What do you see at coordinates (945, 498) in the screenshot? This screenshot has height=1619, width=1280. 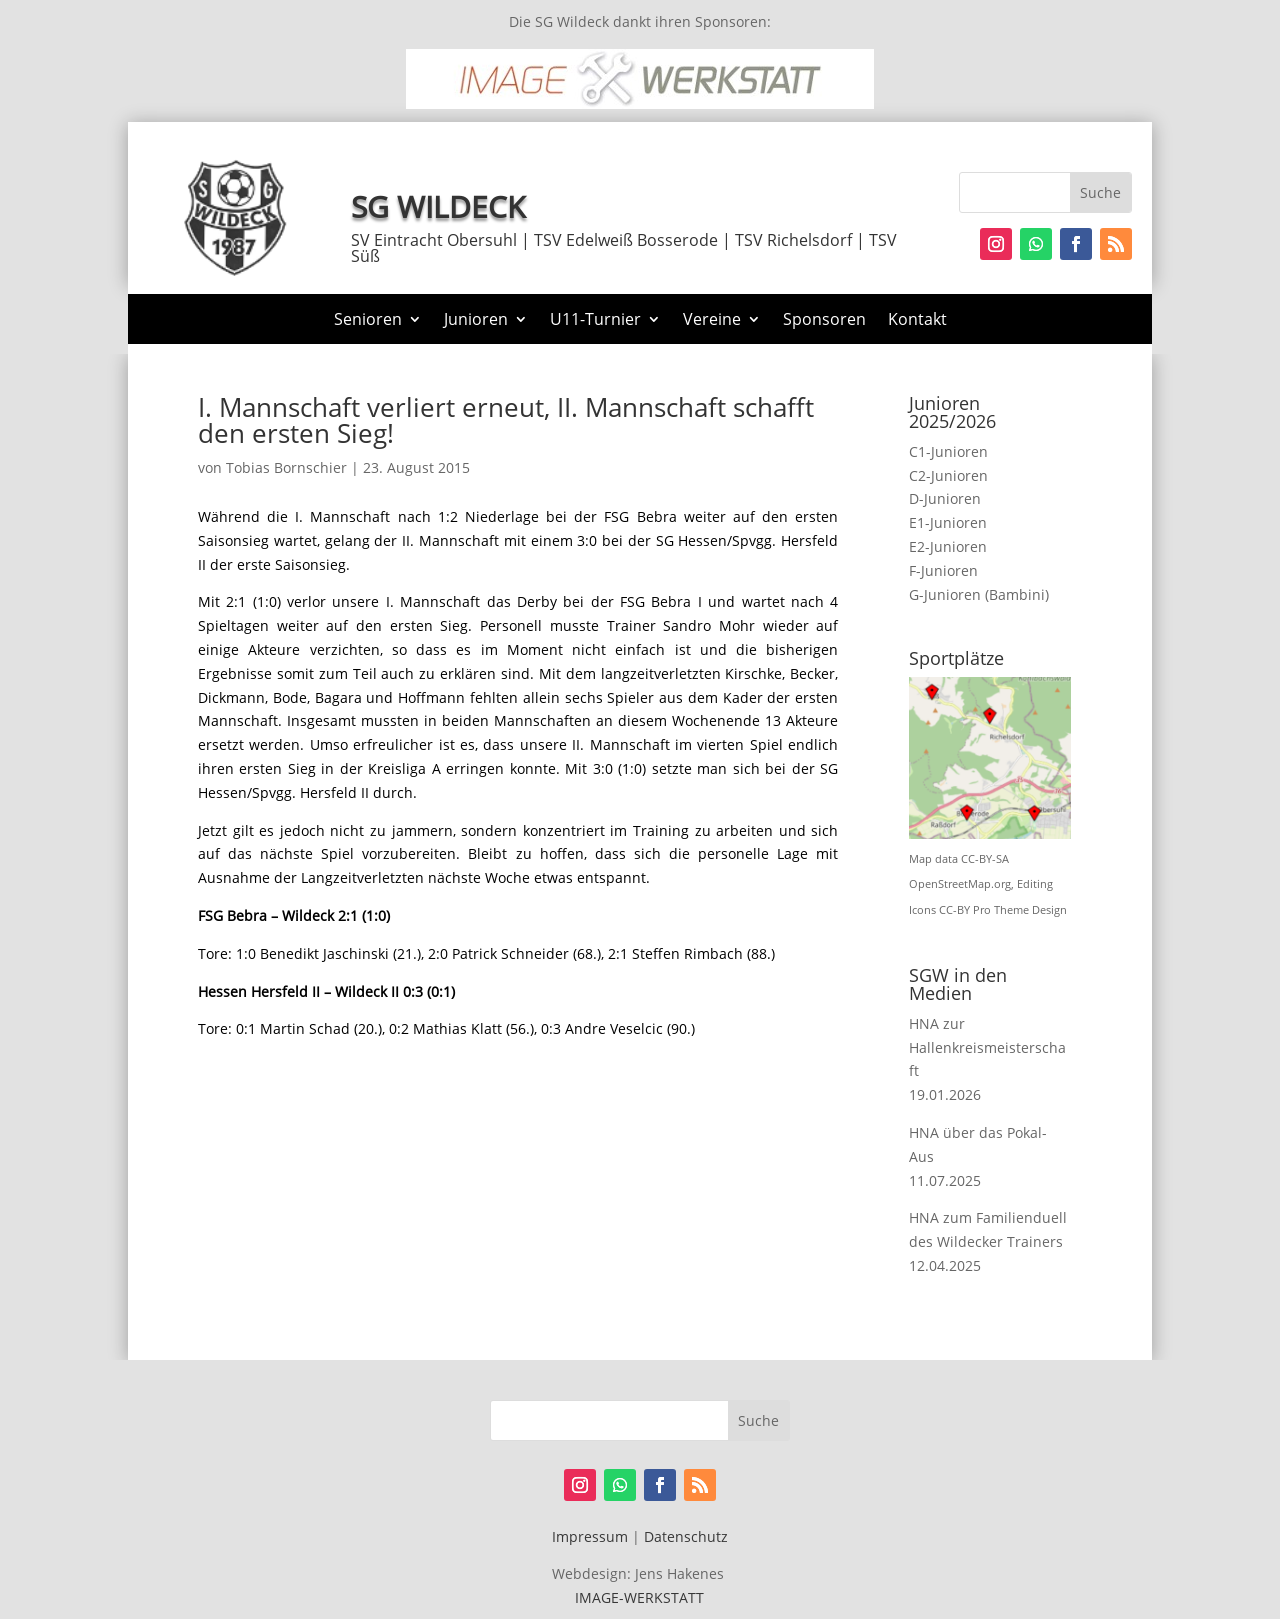 I see `D-Junioren` at bounding box center [945, 498].